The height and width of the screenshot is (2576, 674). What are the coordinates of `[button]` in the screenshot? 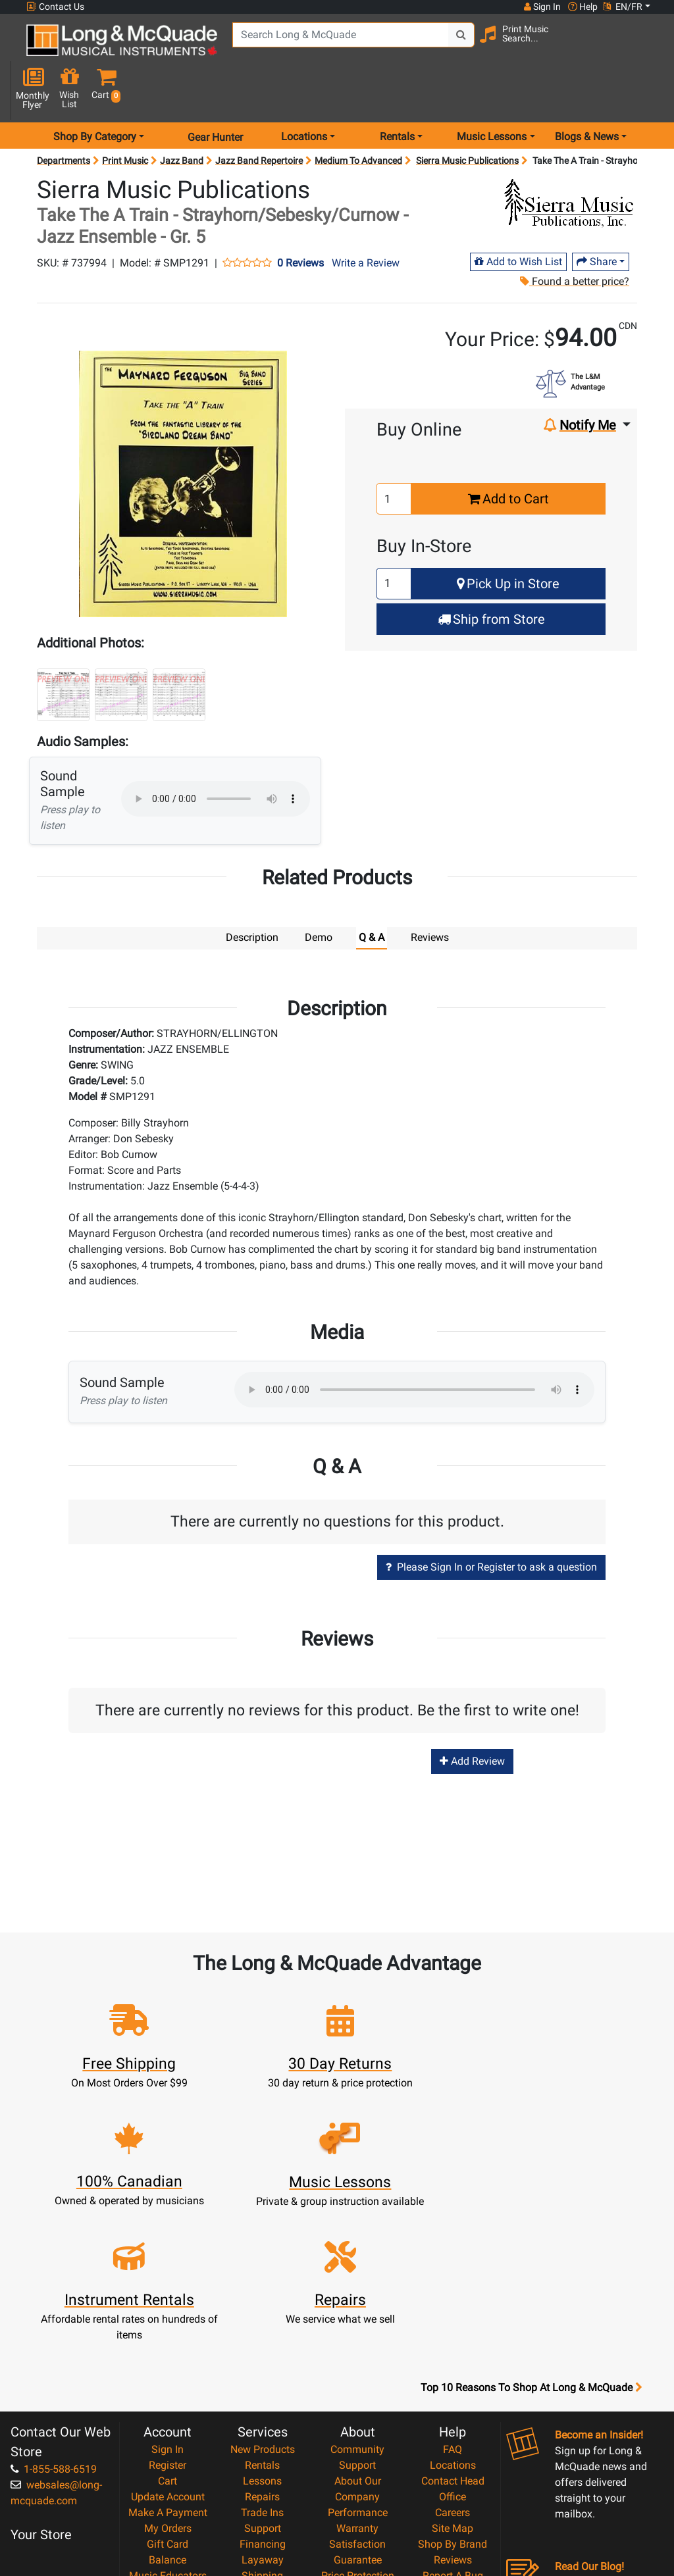 It's located at (647, 47).